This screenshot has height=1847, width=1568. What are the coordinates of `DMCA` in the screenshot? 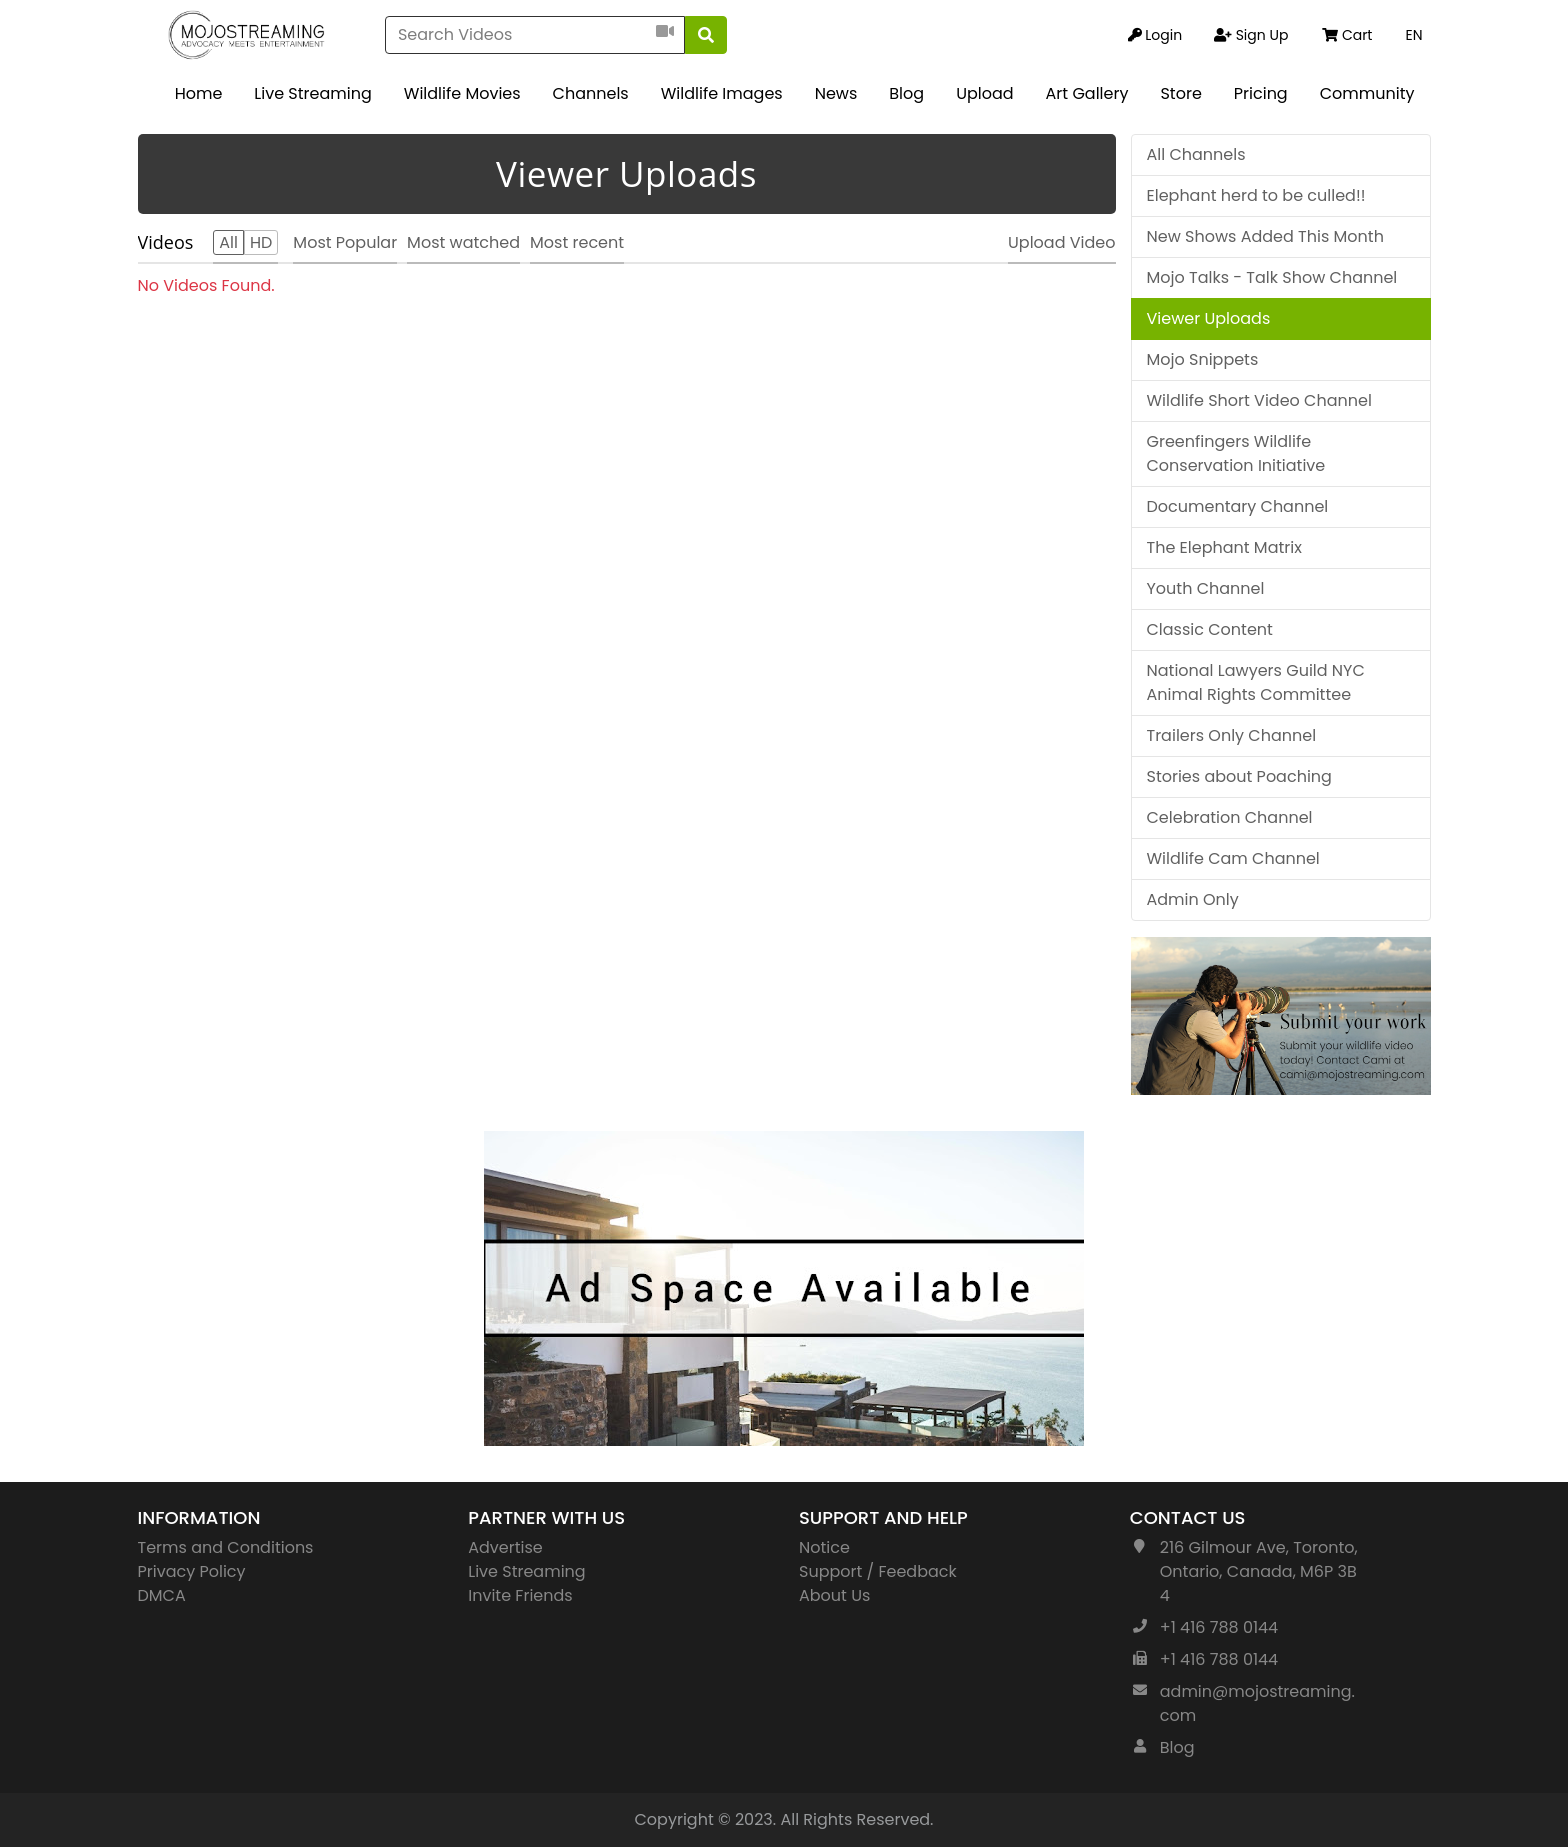 It's located at (162, 1595).